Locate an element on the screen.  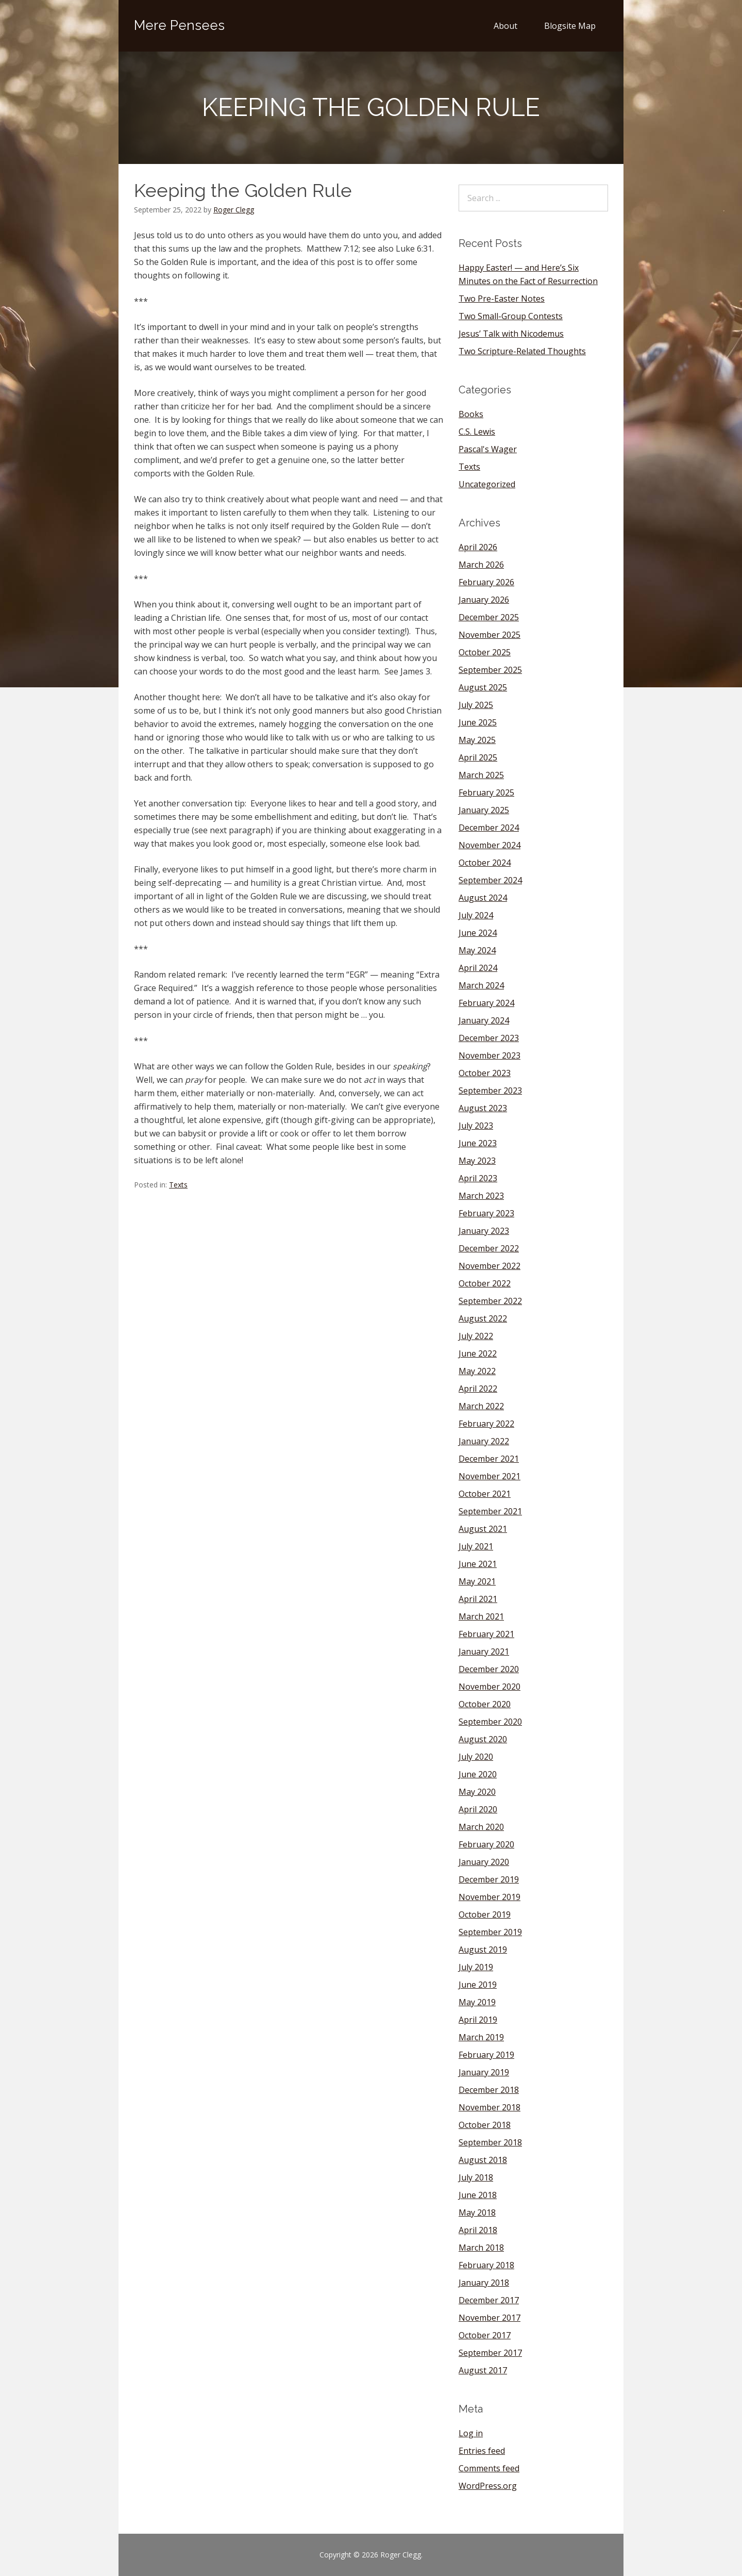
December 2019 is located at coordinates (489, 1879).